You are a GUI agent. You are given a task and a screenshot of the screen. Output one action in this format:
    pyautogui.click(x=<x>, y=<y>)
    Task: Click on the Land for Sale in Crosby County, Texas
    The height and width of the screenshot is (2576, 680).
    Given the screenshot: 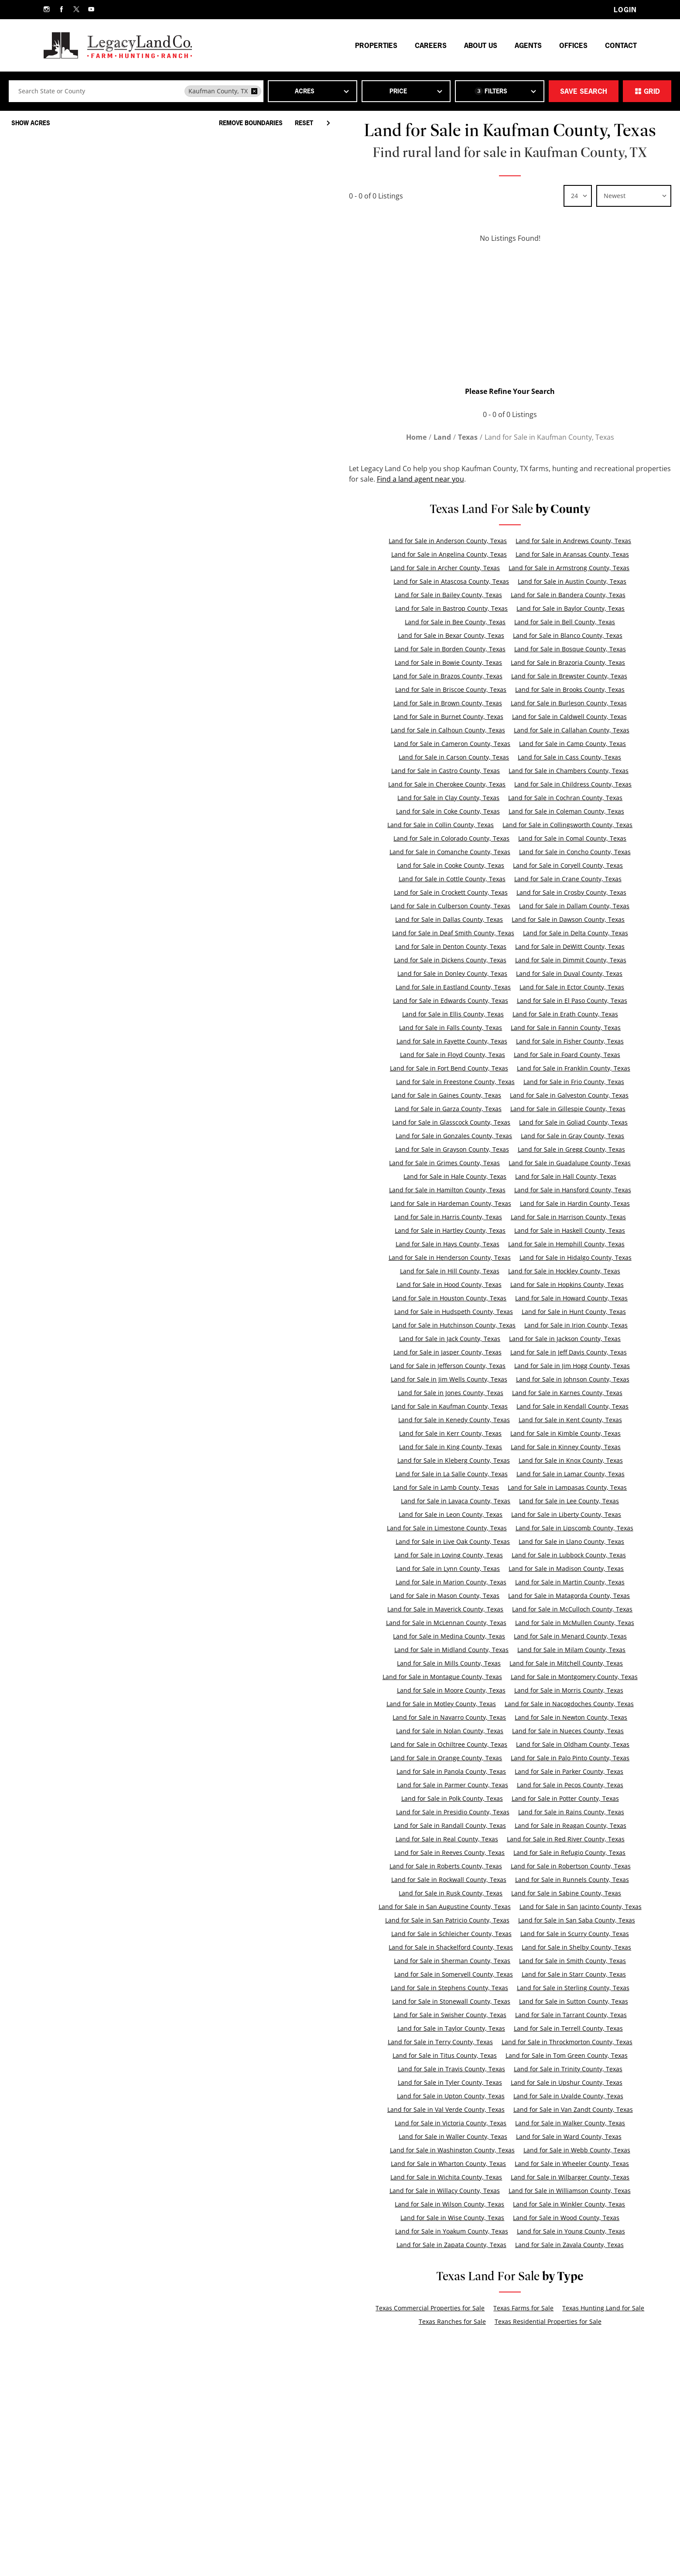 What is the action you would take?
    pyautogui.click(x=571, y=892)
    